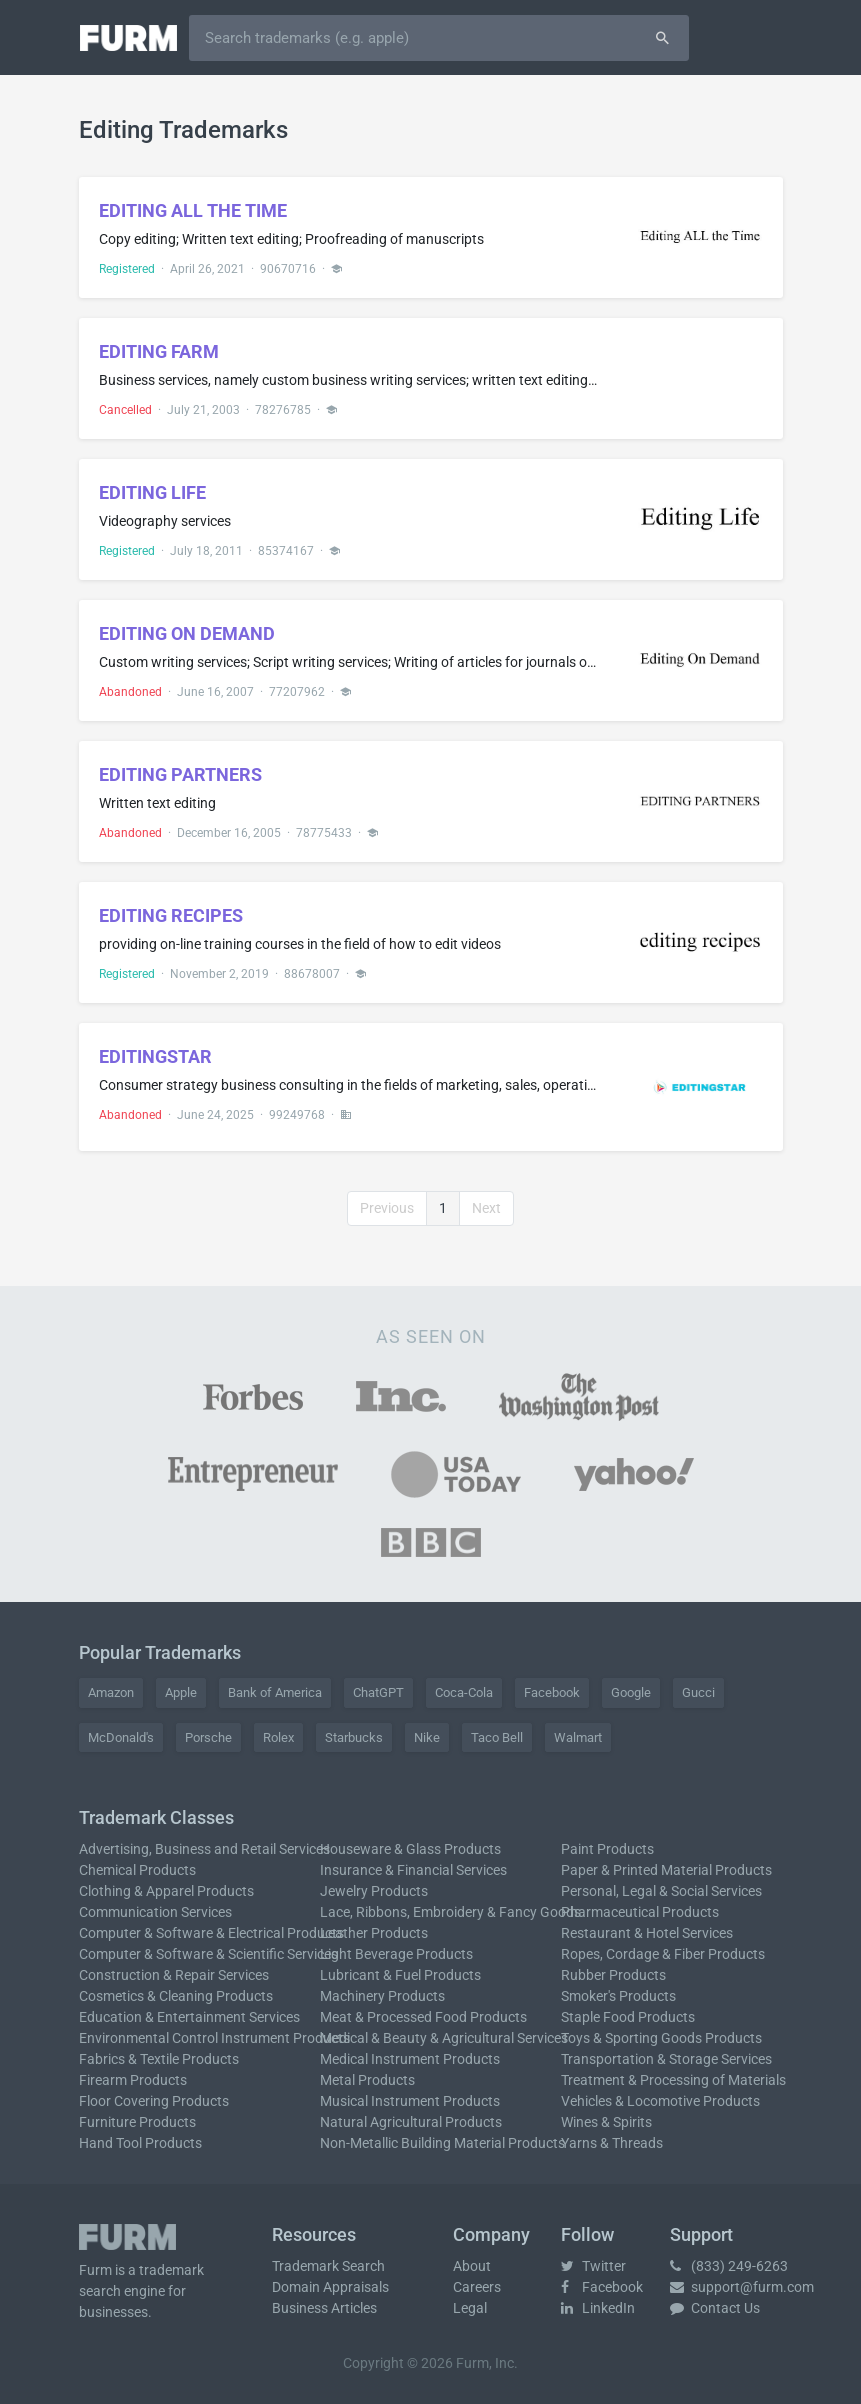 Image resolution: width=861 pixels, height=2404 pixels. What do you see at coordinates (155, 1912) in the screenshot?
I see `Communication Services` at bounding box center [155, 1912].